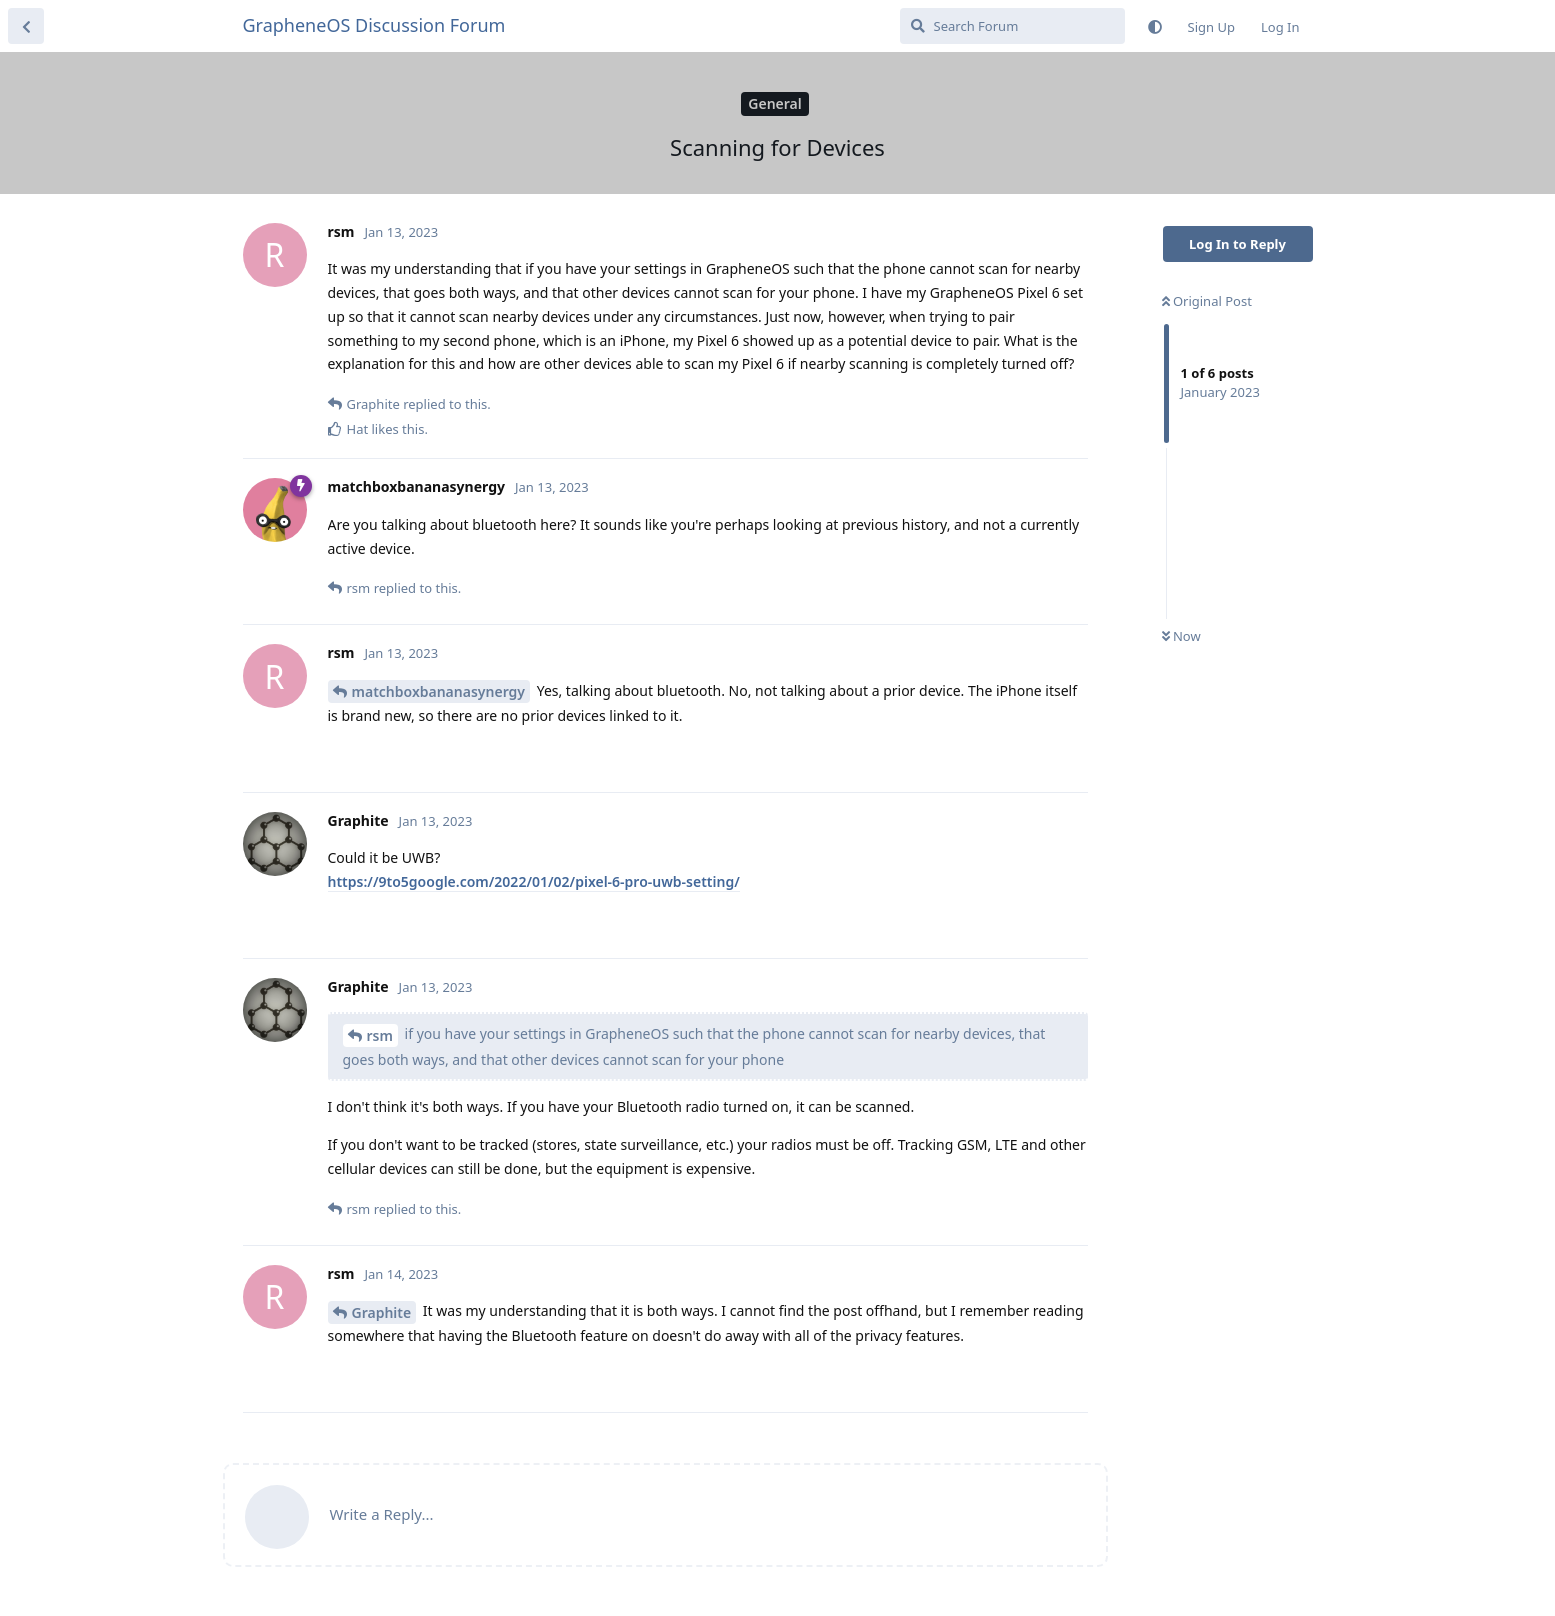 The height and width of the screenshot is (1616, 1555). Describe the element at coordinates (534, 881) in the screenshot. I see `https://9to5google.com/2022/01/02/pixel-6-pro-uwb-setting/` at that location.